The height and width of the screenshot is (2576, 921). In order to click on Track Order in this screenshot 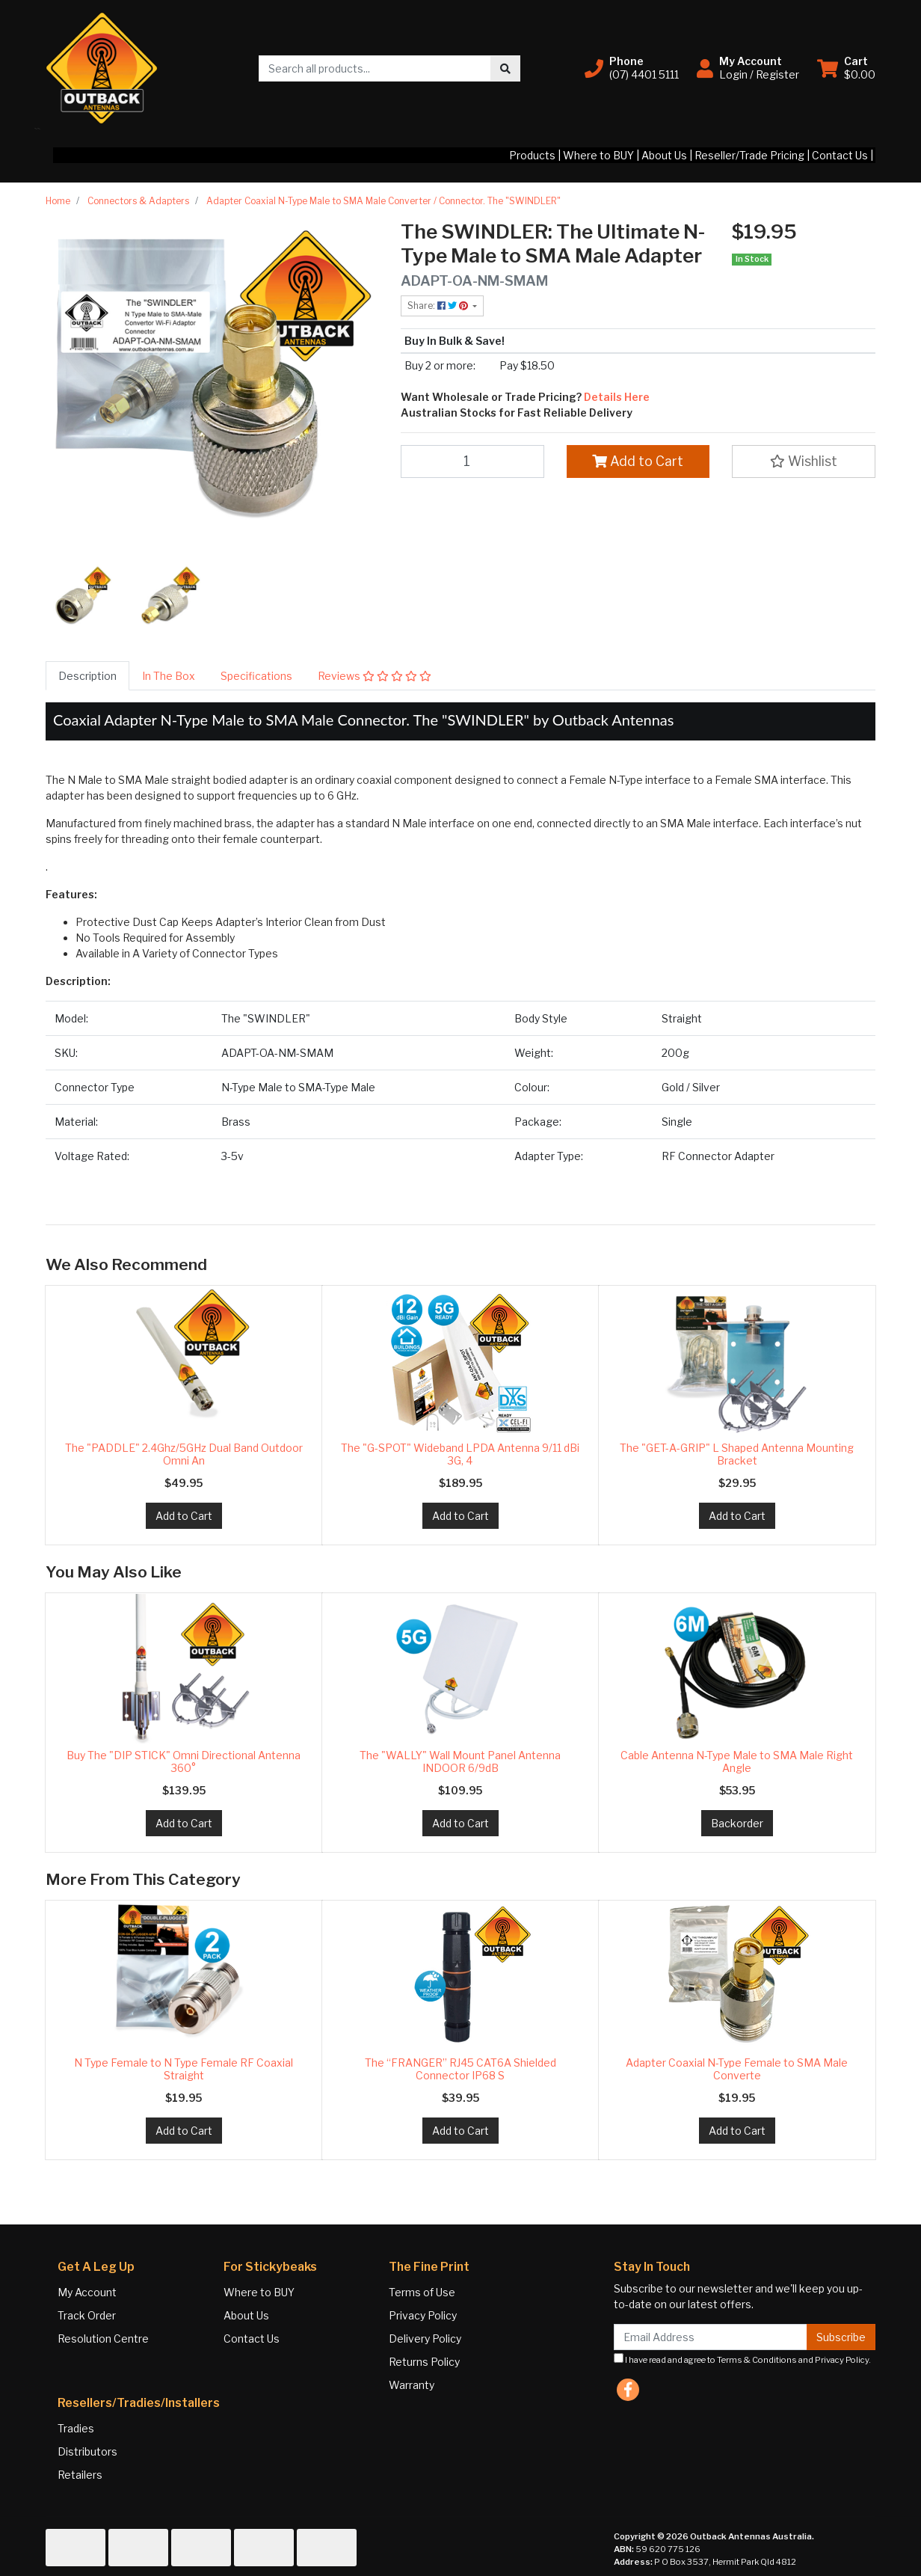, I will do `click(87, 2315)`.